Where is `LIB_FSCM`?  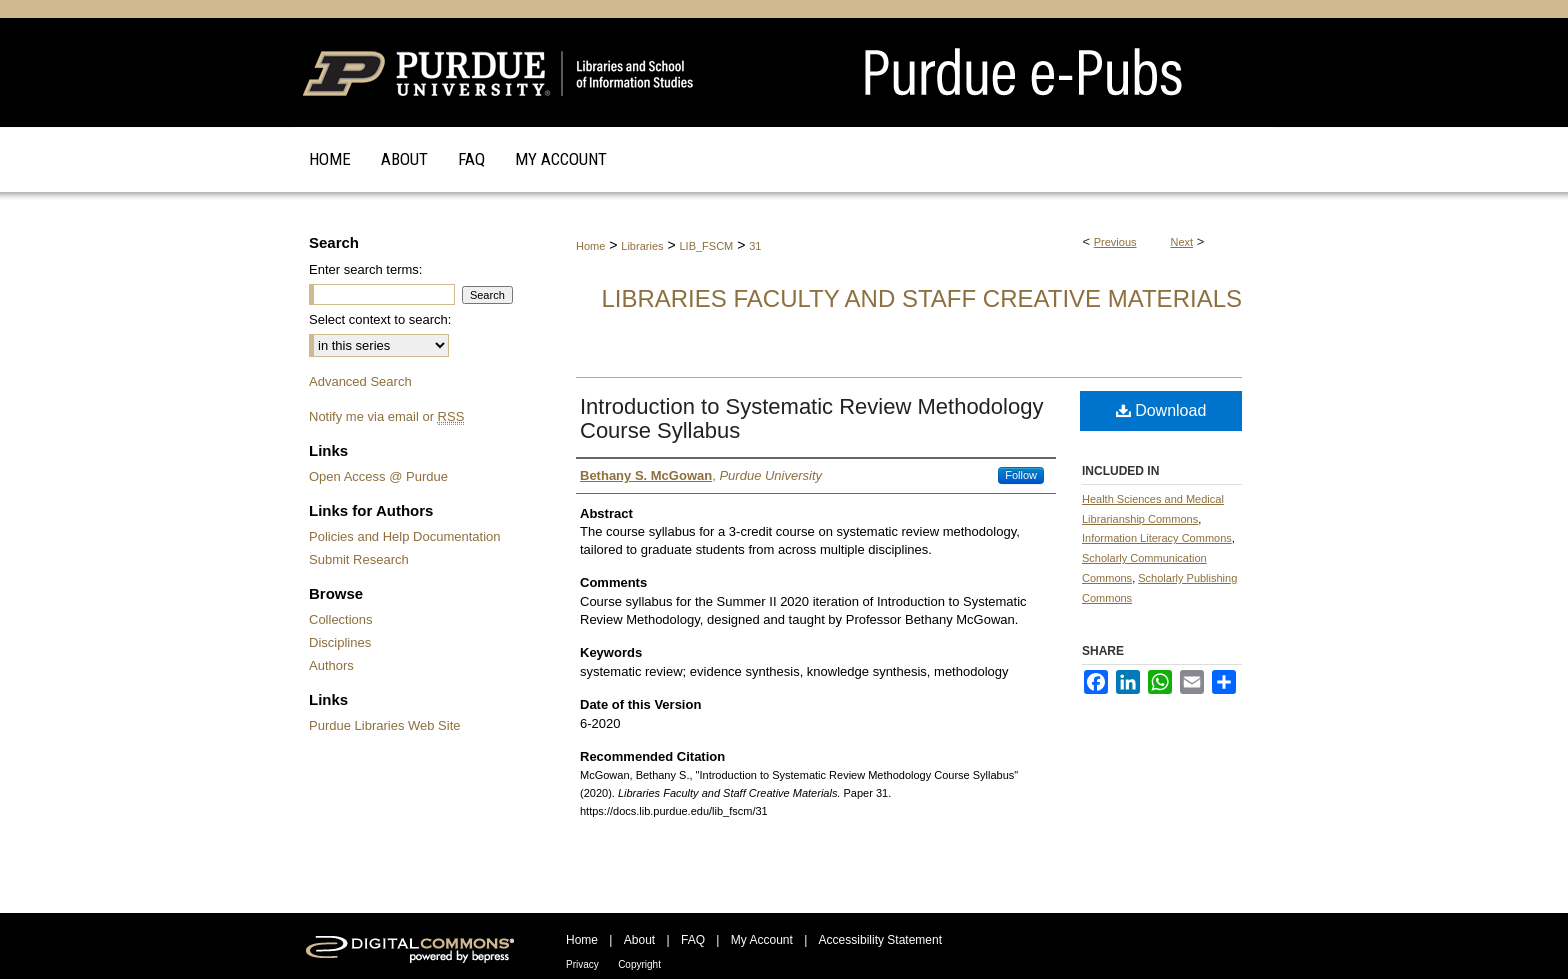 LIB_FSCM is located at coordinates (706, 246).